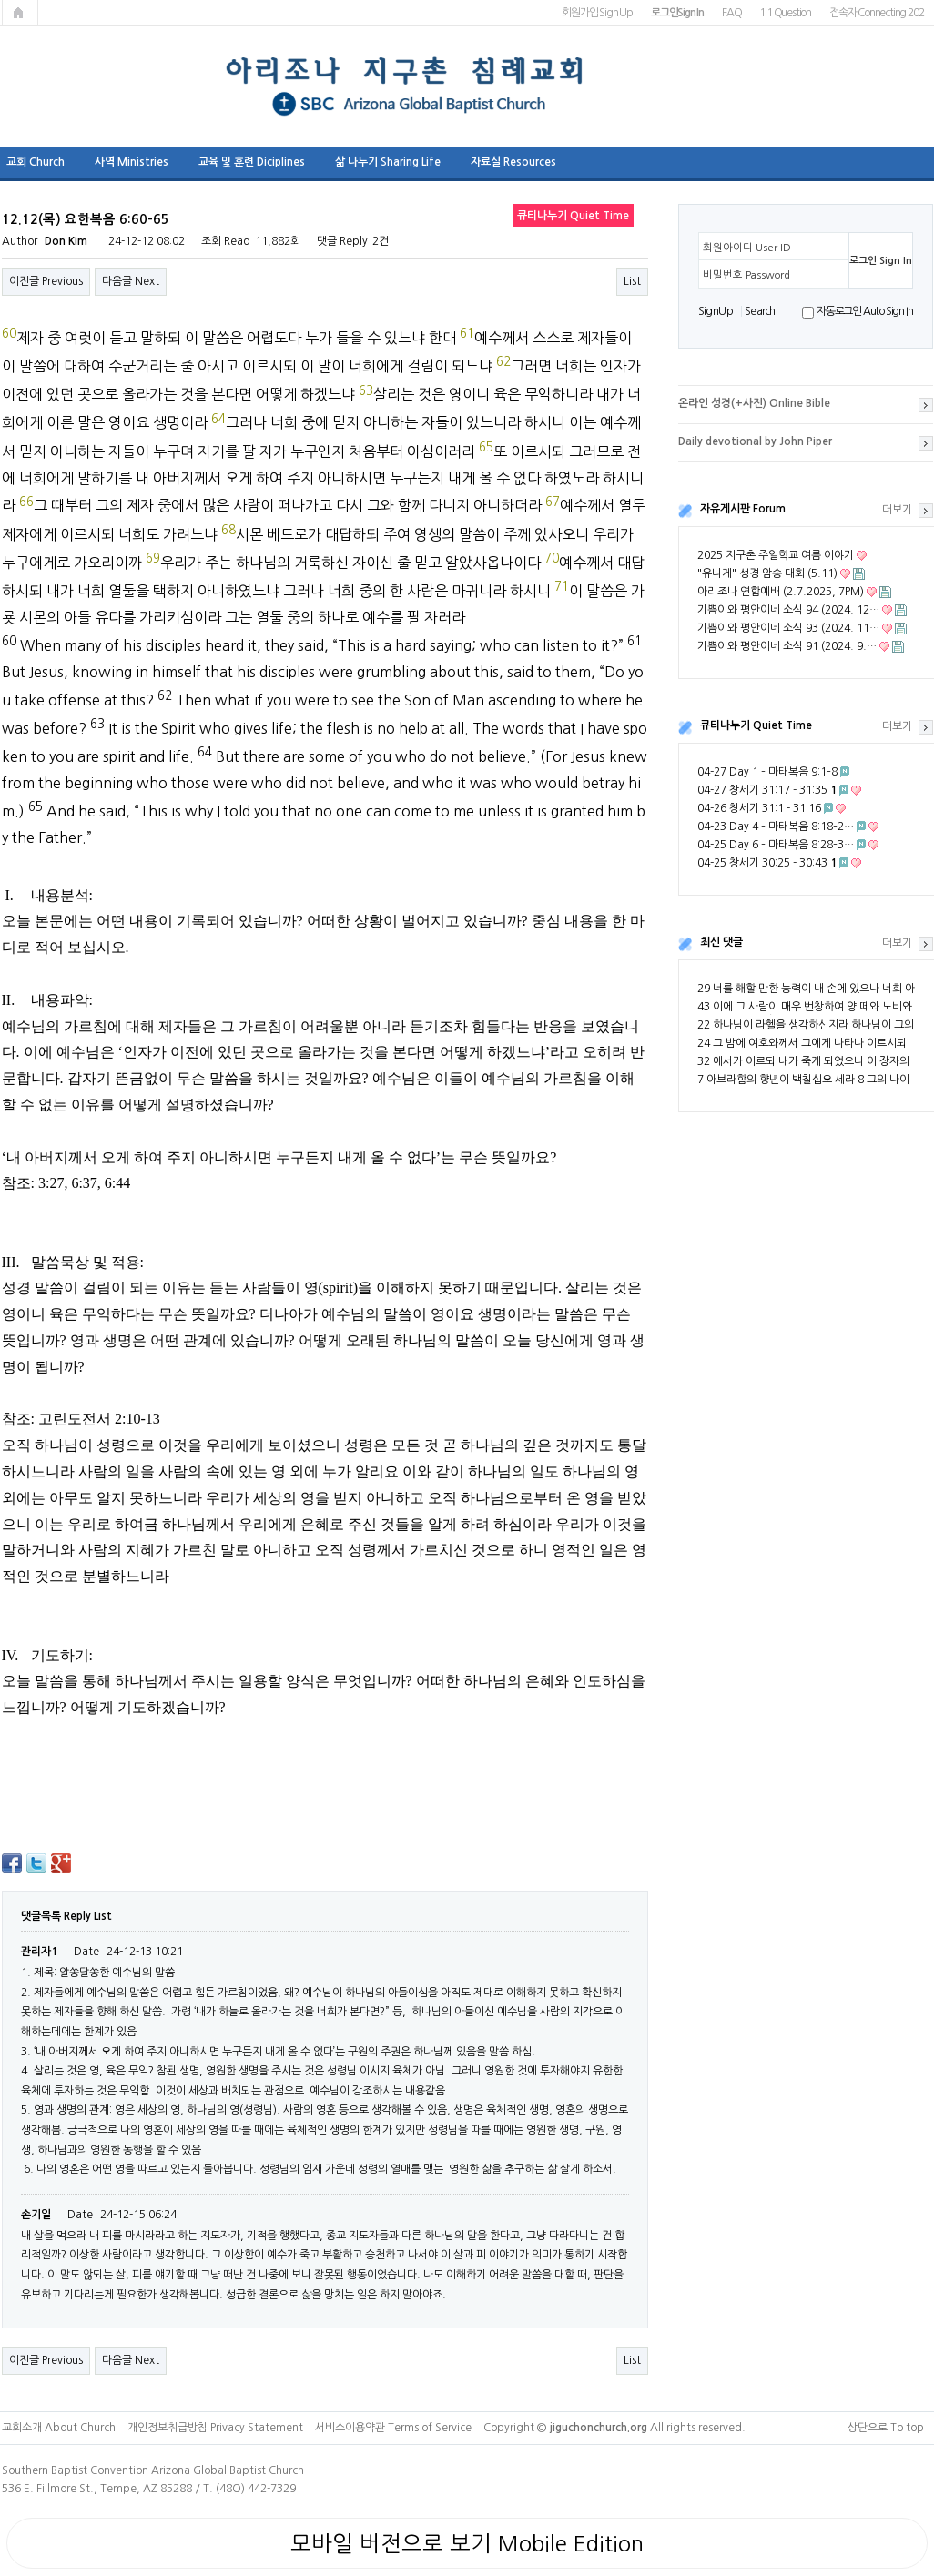  Describe the element at coordinates (767, 771) in the screenshot. I see `04-27 Day 1 – 마태복음 9:1–8` at that location.